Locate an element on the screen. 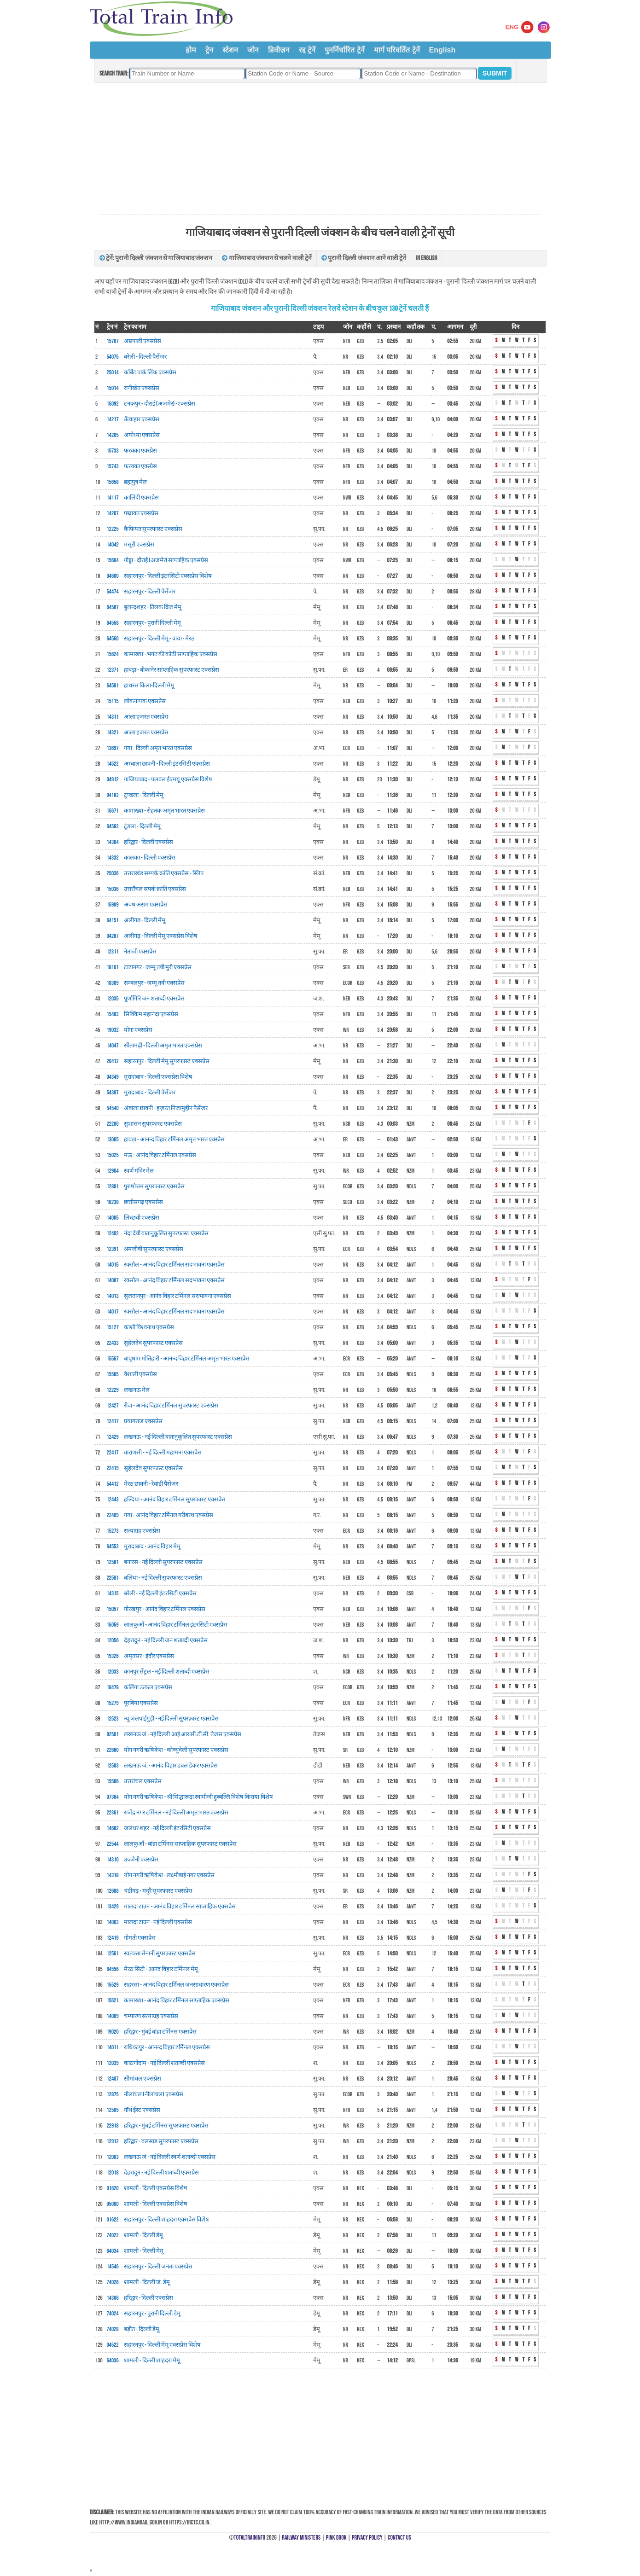 The height and width of the screenshot is (2576, 640). 15273 is located at coordinates (113, 1531).